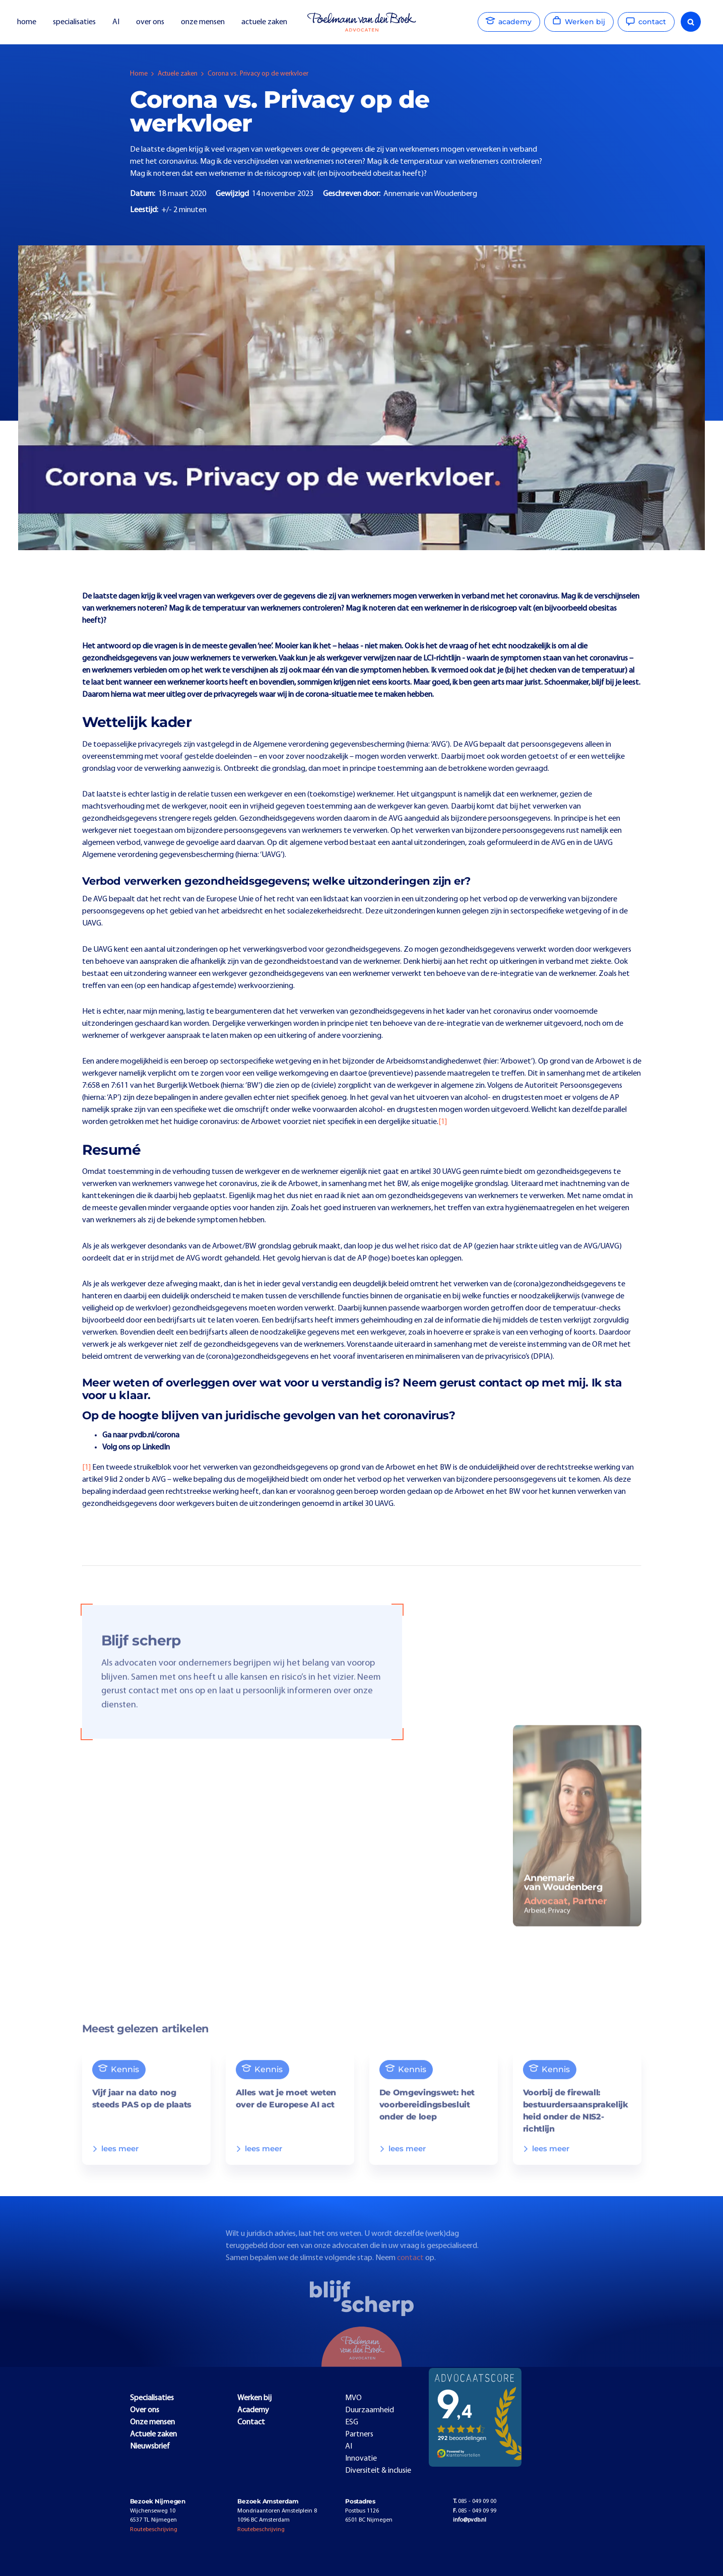  I want to click on Routebeschrijving, so click(153, 2530).